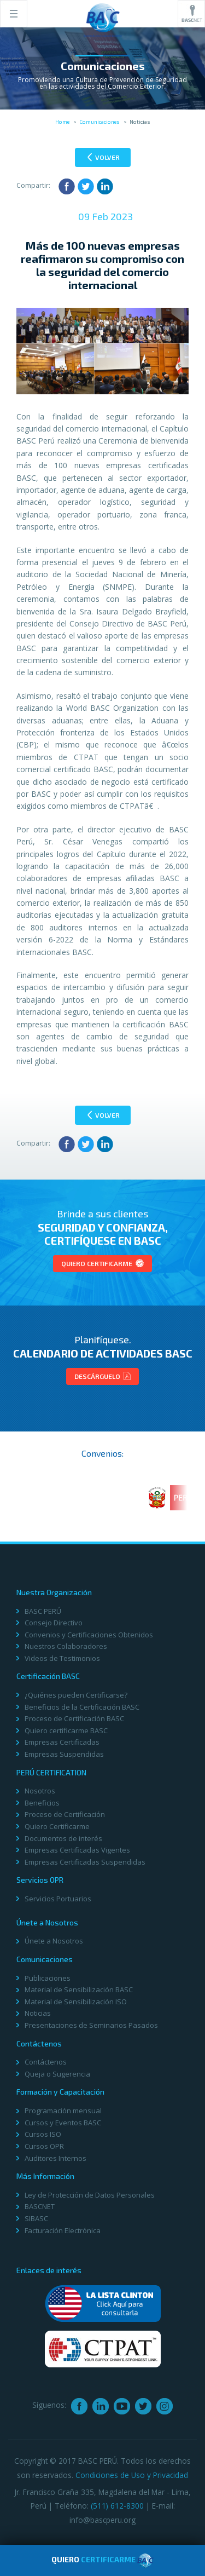 Image resolution: width=205 pixels, height=2576 pixels. Describe the element at coordinates (82, 1707) in the screenshot. I see `Beneficios de la Certificación BASC` at that location.